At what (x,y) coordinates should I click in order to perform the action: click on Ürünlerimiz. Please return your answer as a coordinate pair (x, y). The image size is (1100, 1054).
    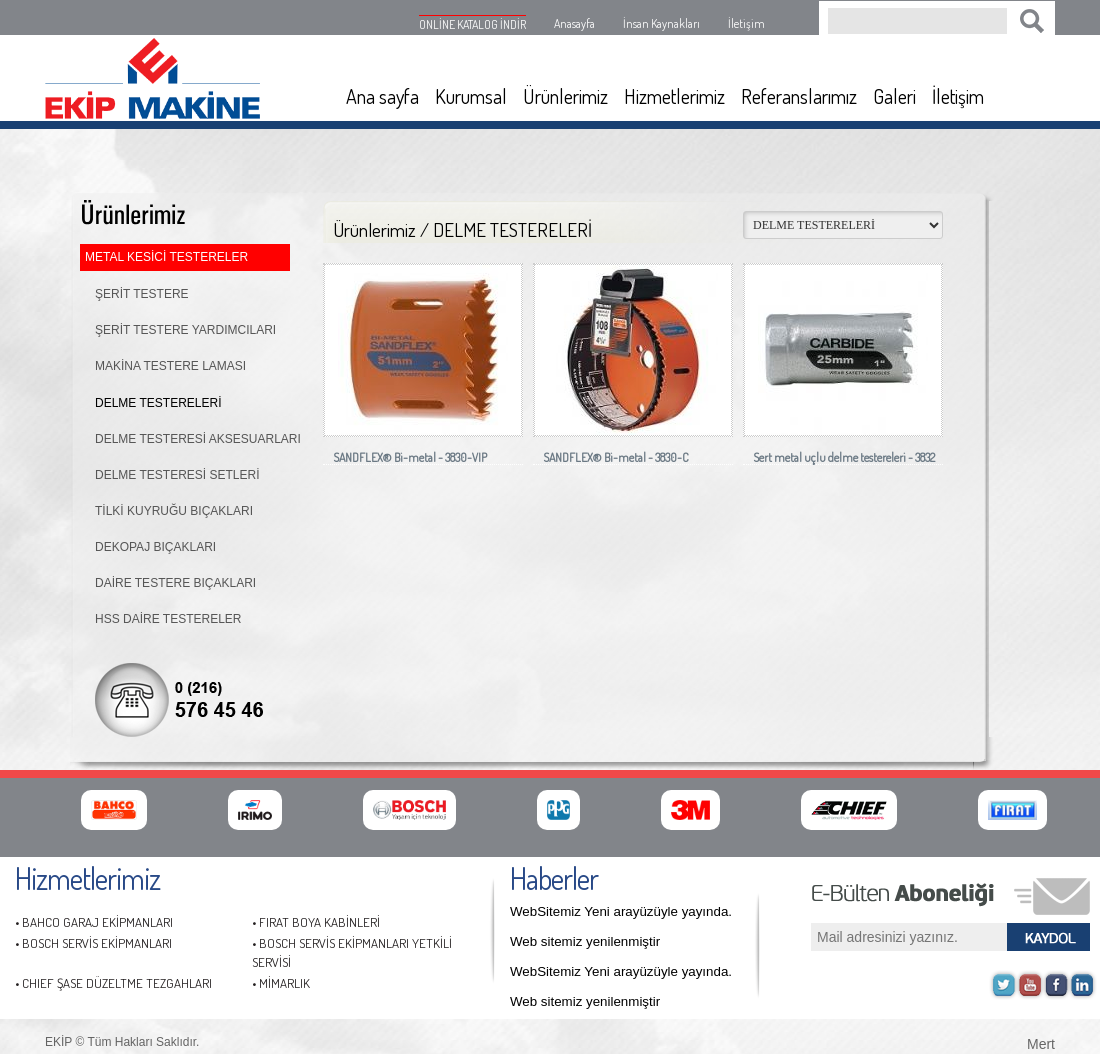
    Looking at the image, I should click on (565, 96).